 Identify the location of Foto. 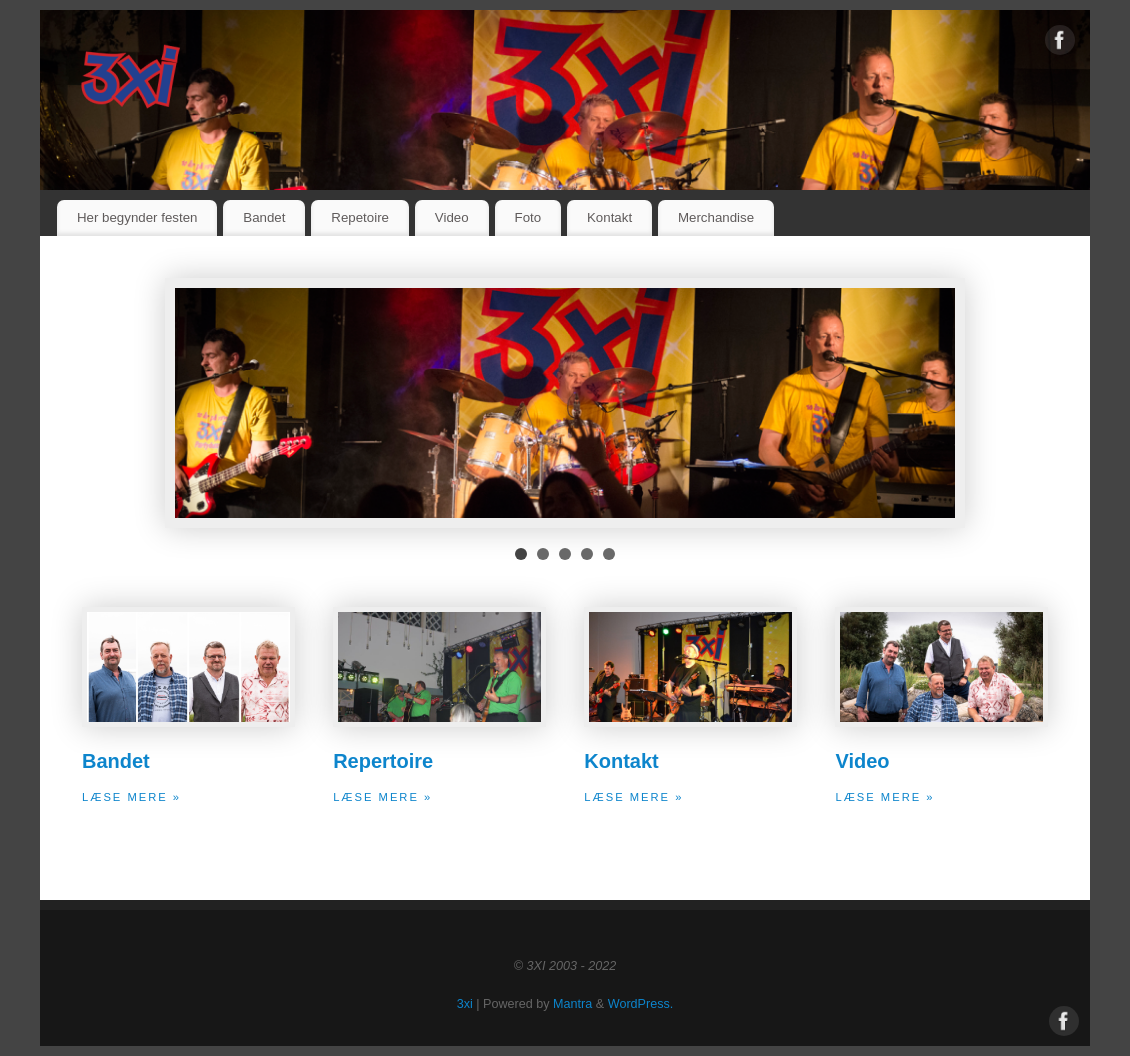
(528, 217).